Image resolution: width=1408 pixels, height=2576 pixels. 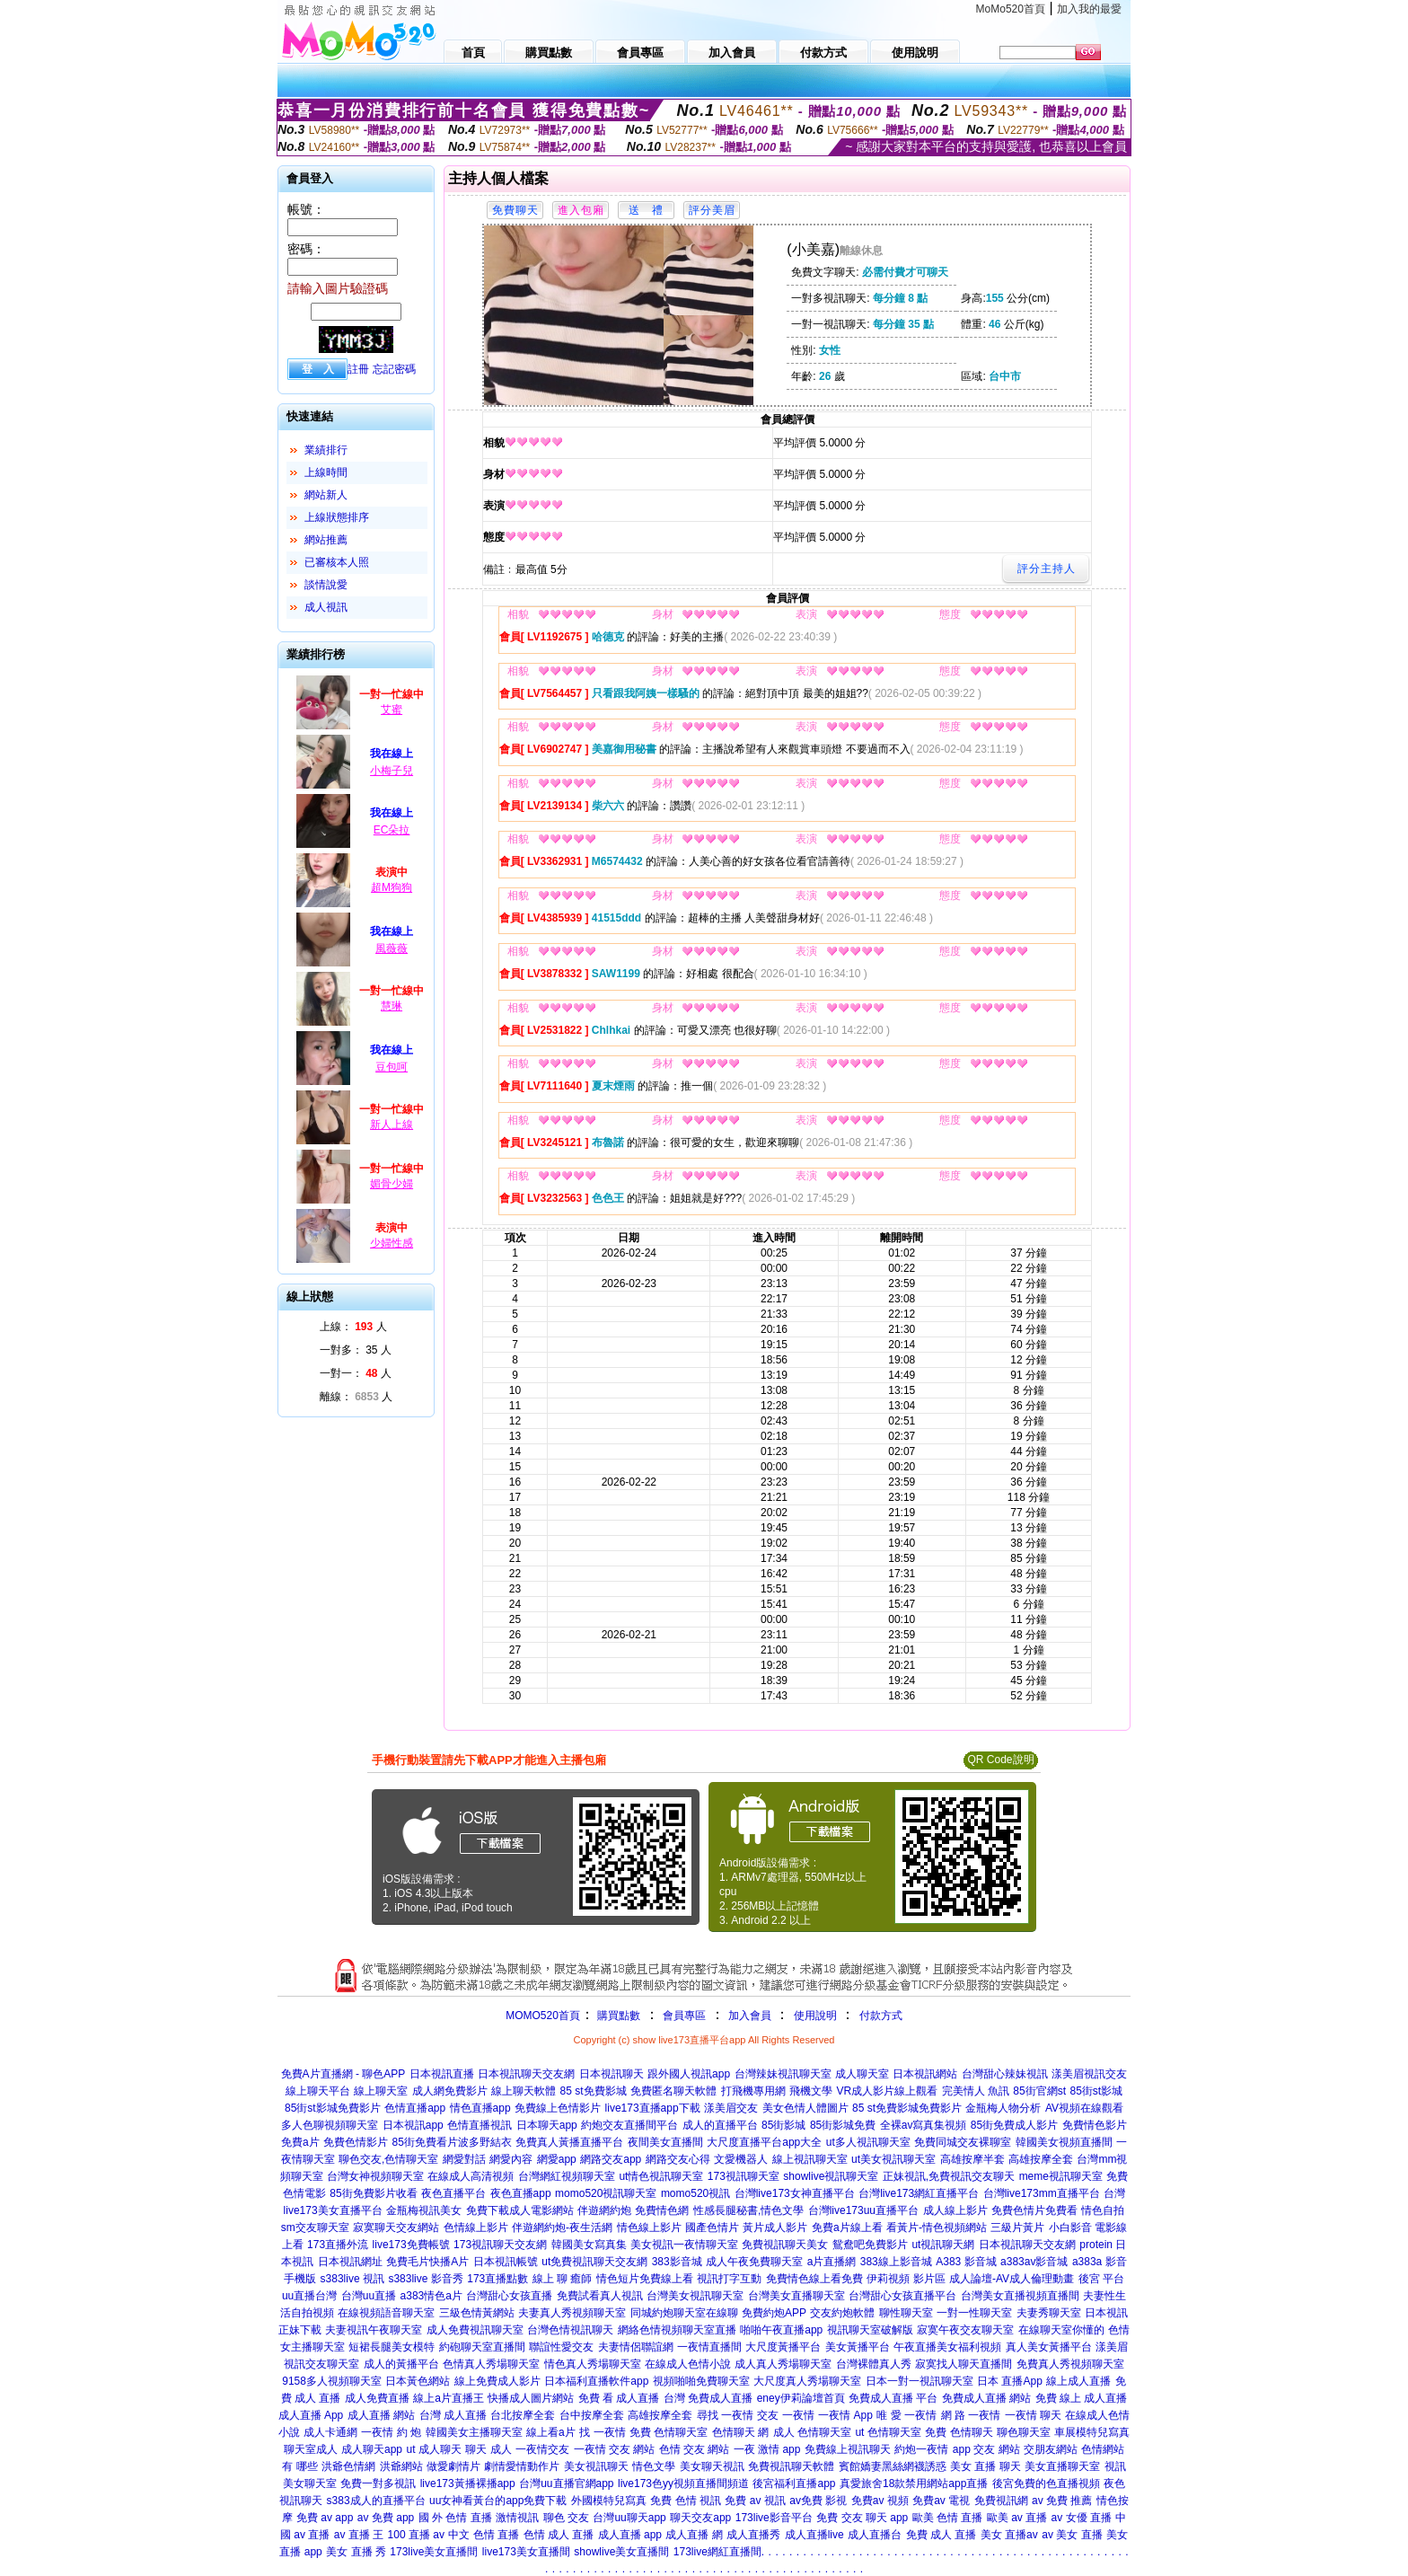 I want to click on 情色短片免費線上看, so click(x=644, y=2278).